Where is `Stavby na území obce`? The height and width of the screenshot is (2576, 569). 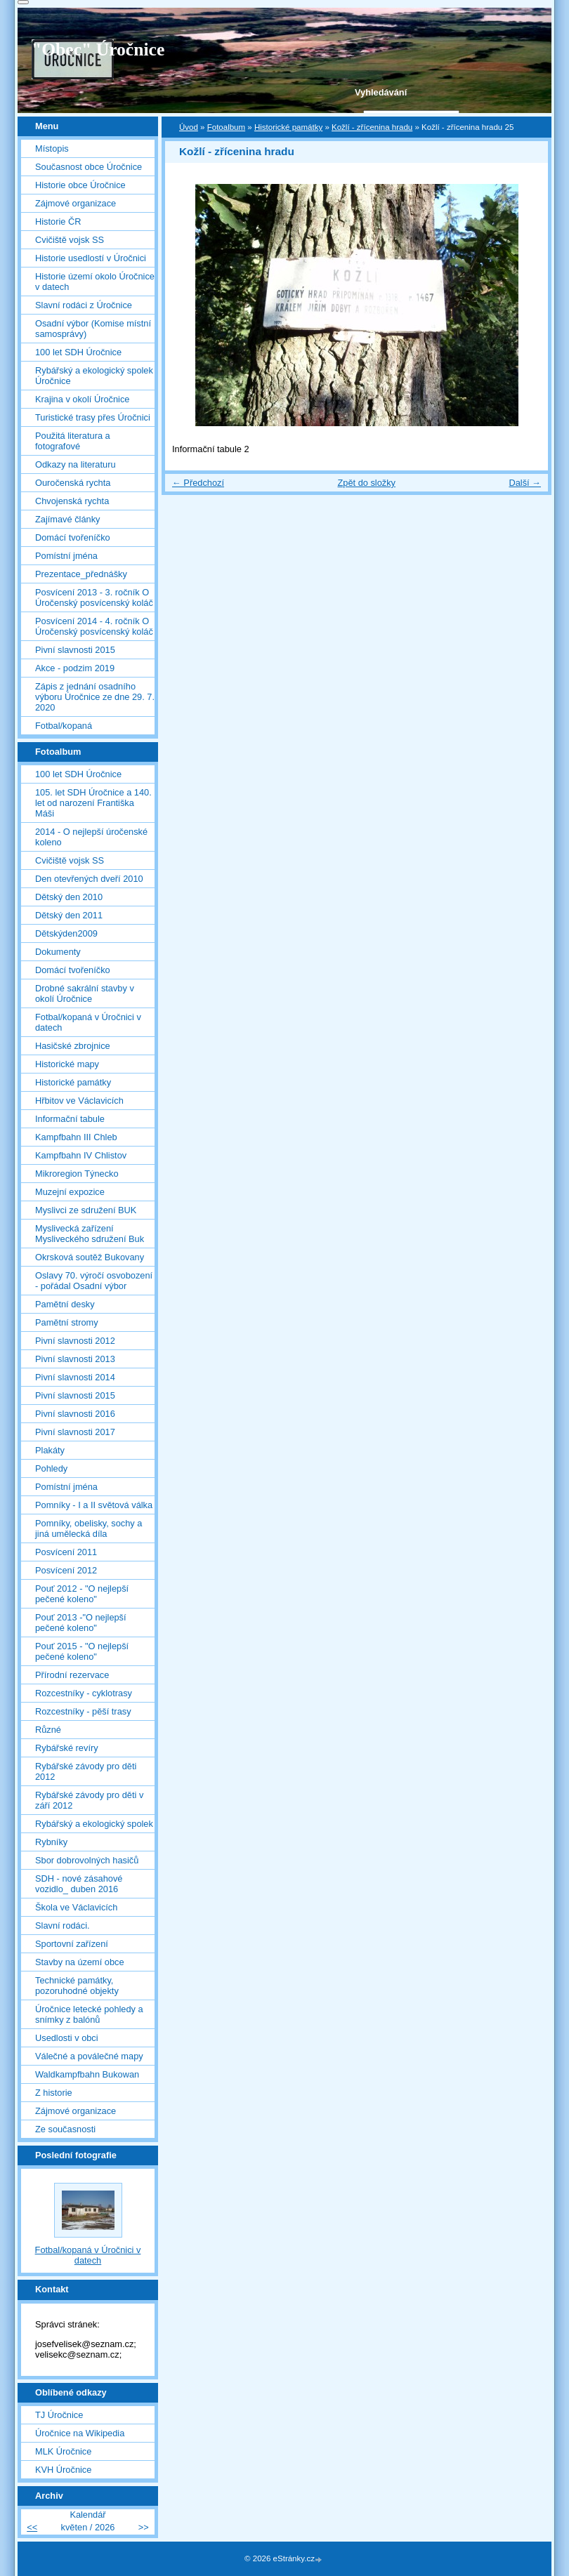 Stavby na území obce is located at coordinates (79, 1962).